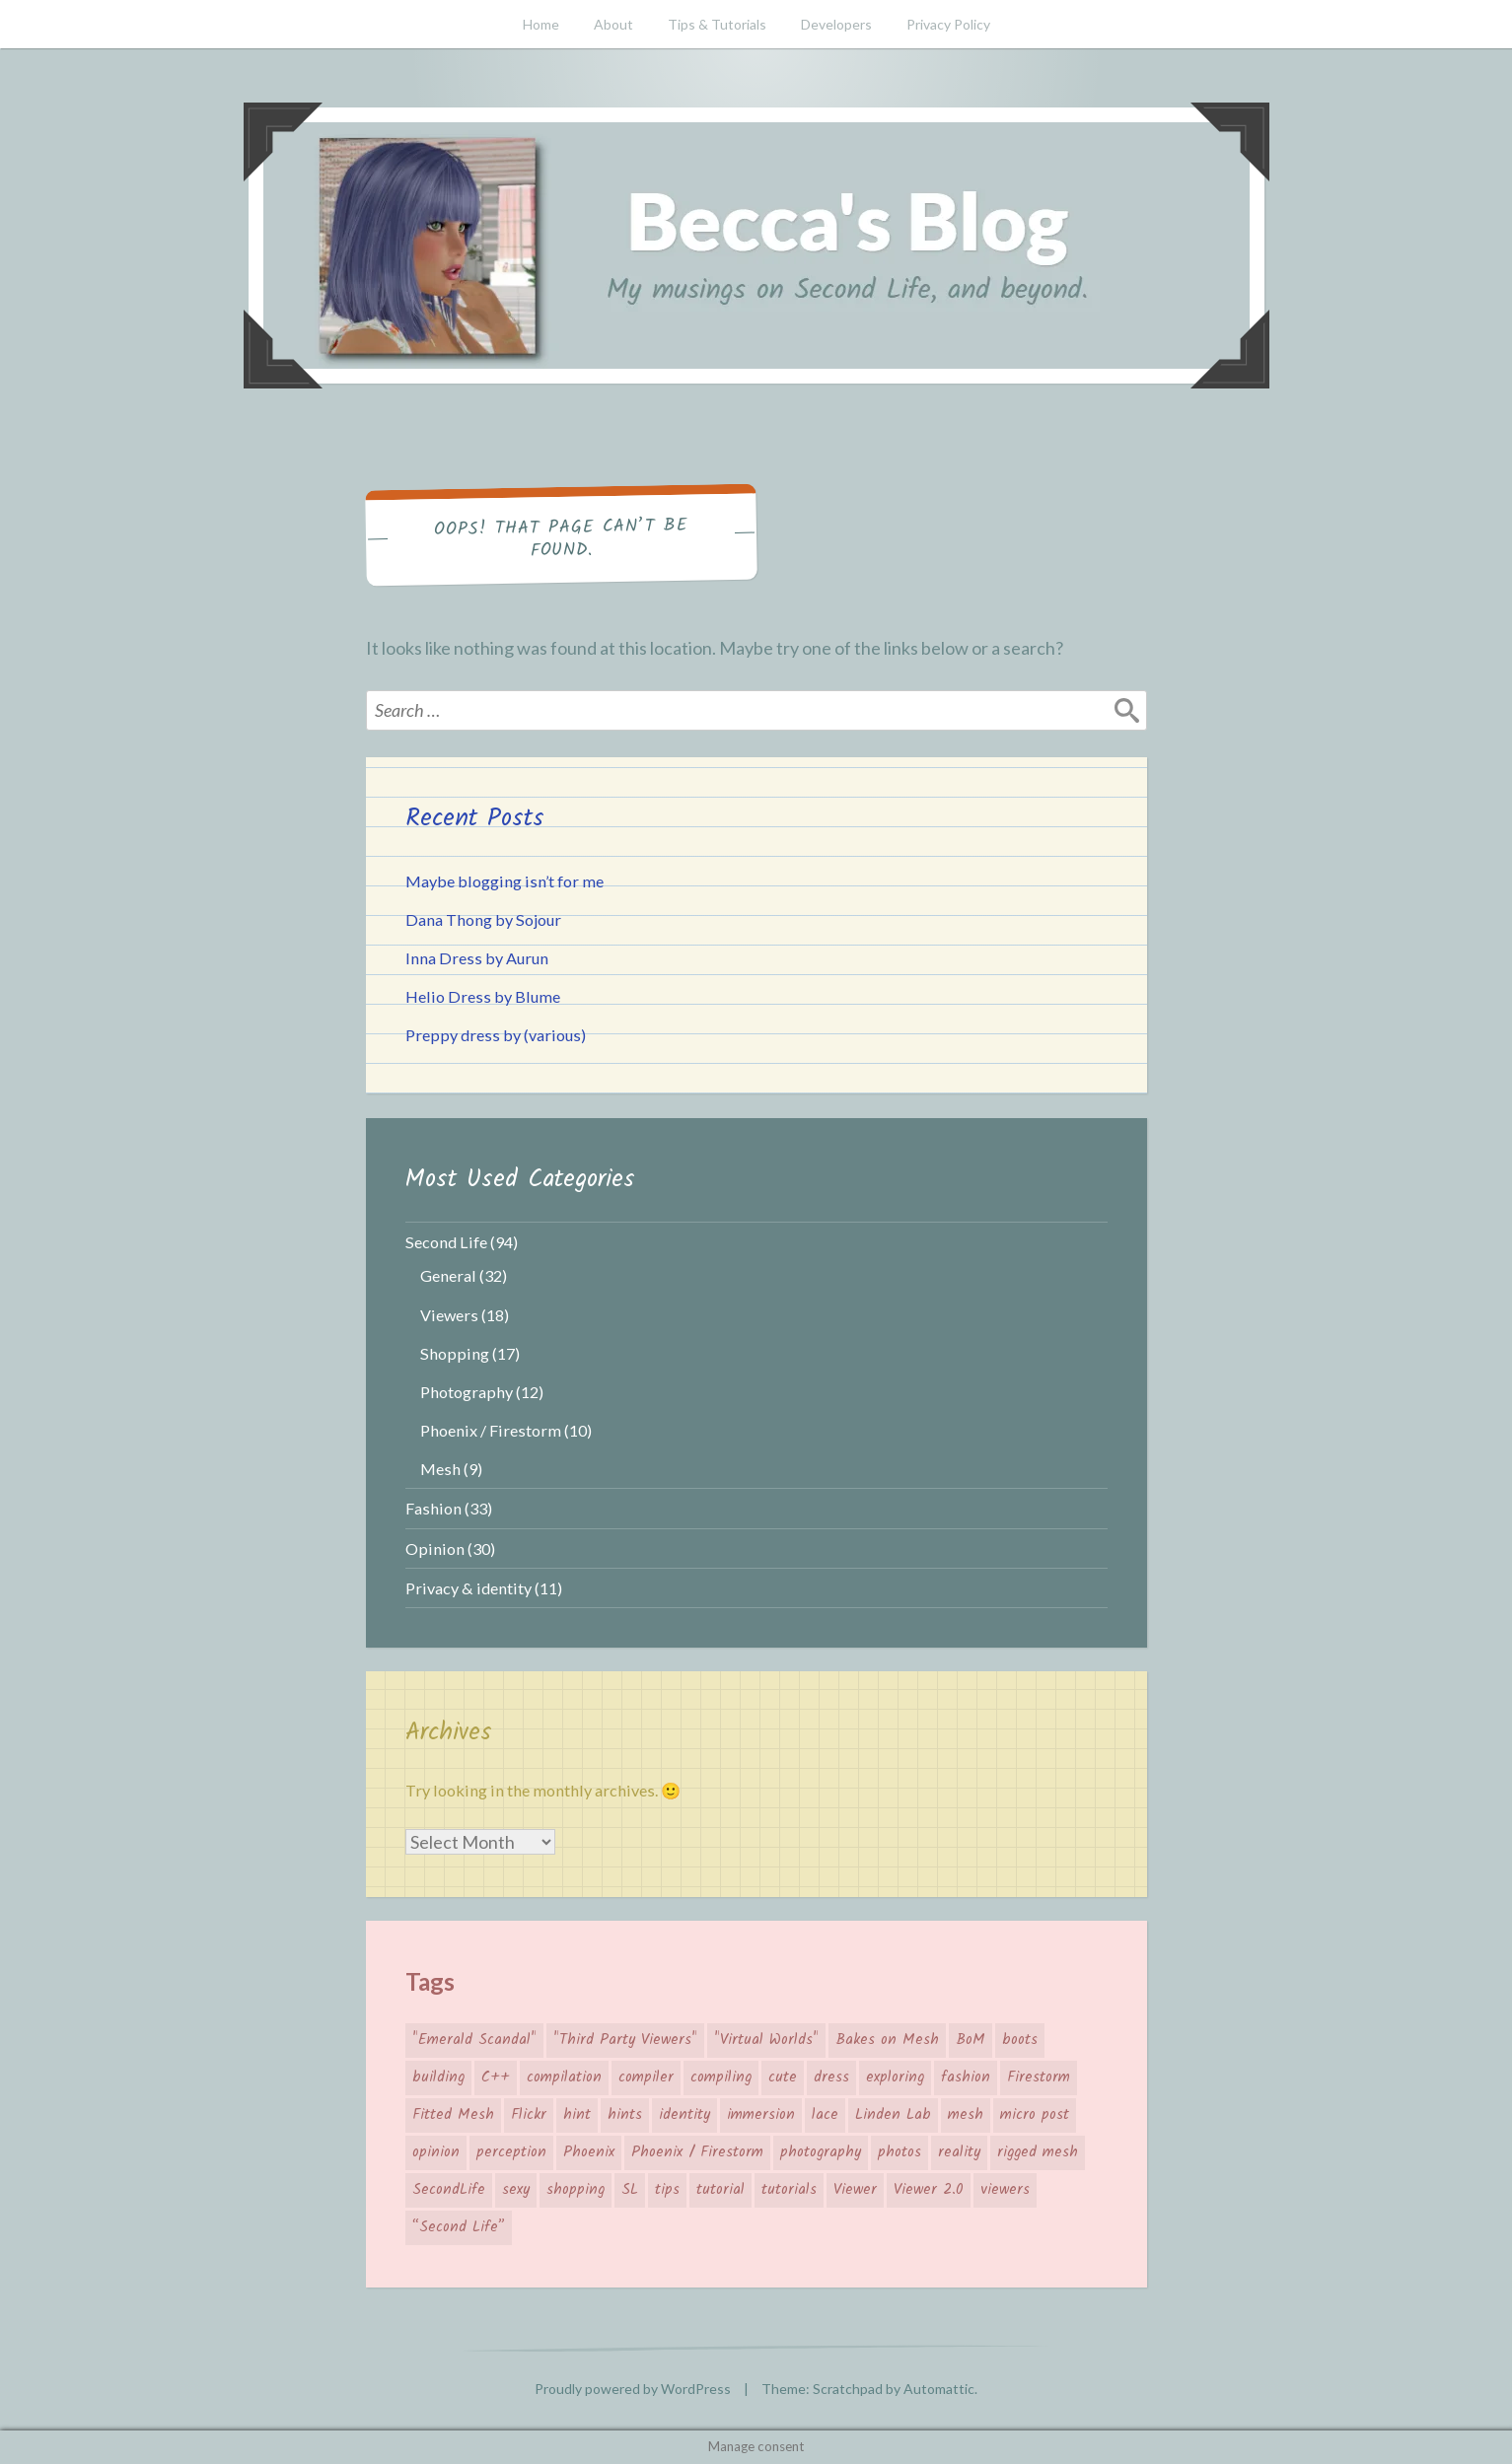 The image size is (1512, 2464). What do you see at coordinates (721, 2077) in the screenshot?
I see `compiling [compiling (3 items)]` at bounding box center [721, 2077].